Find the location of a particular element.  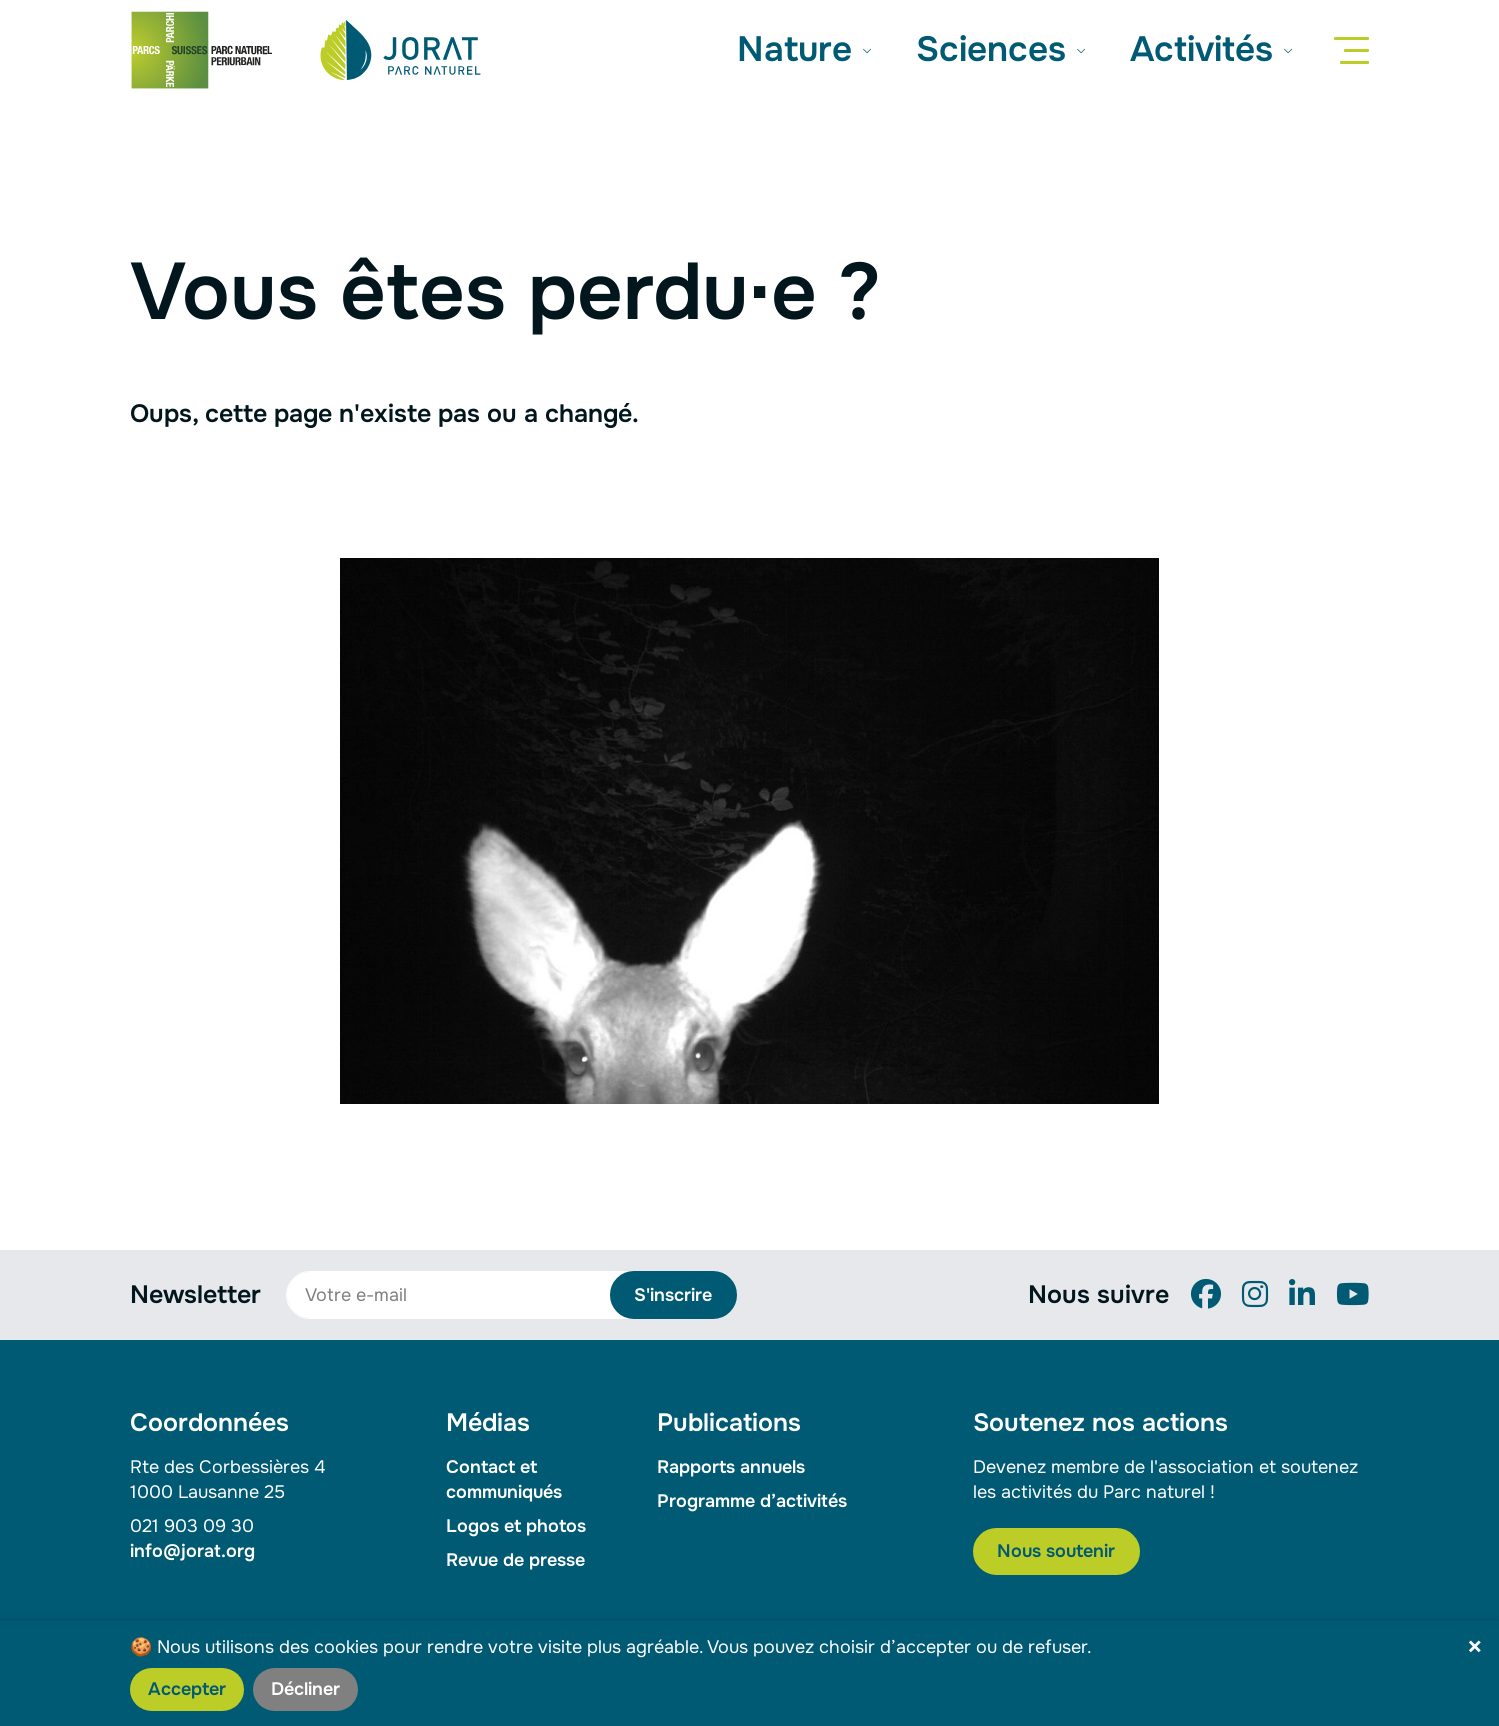

Nature is located at coordinates (799, 49).